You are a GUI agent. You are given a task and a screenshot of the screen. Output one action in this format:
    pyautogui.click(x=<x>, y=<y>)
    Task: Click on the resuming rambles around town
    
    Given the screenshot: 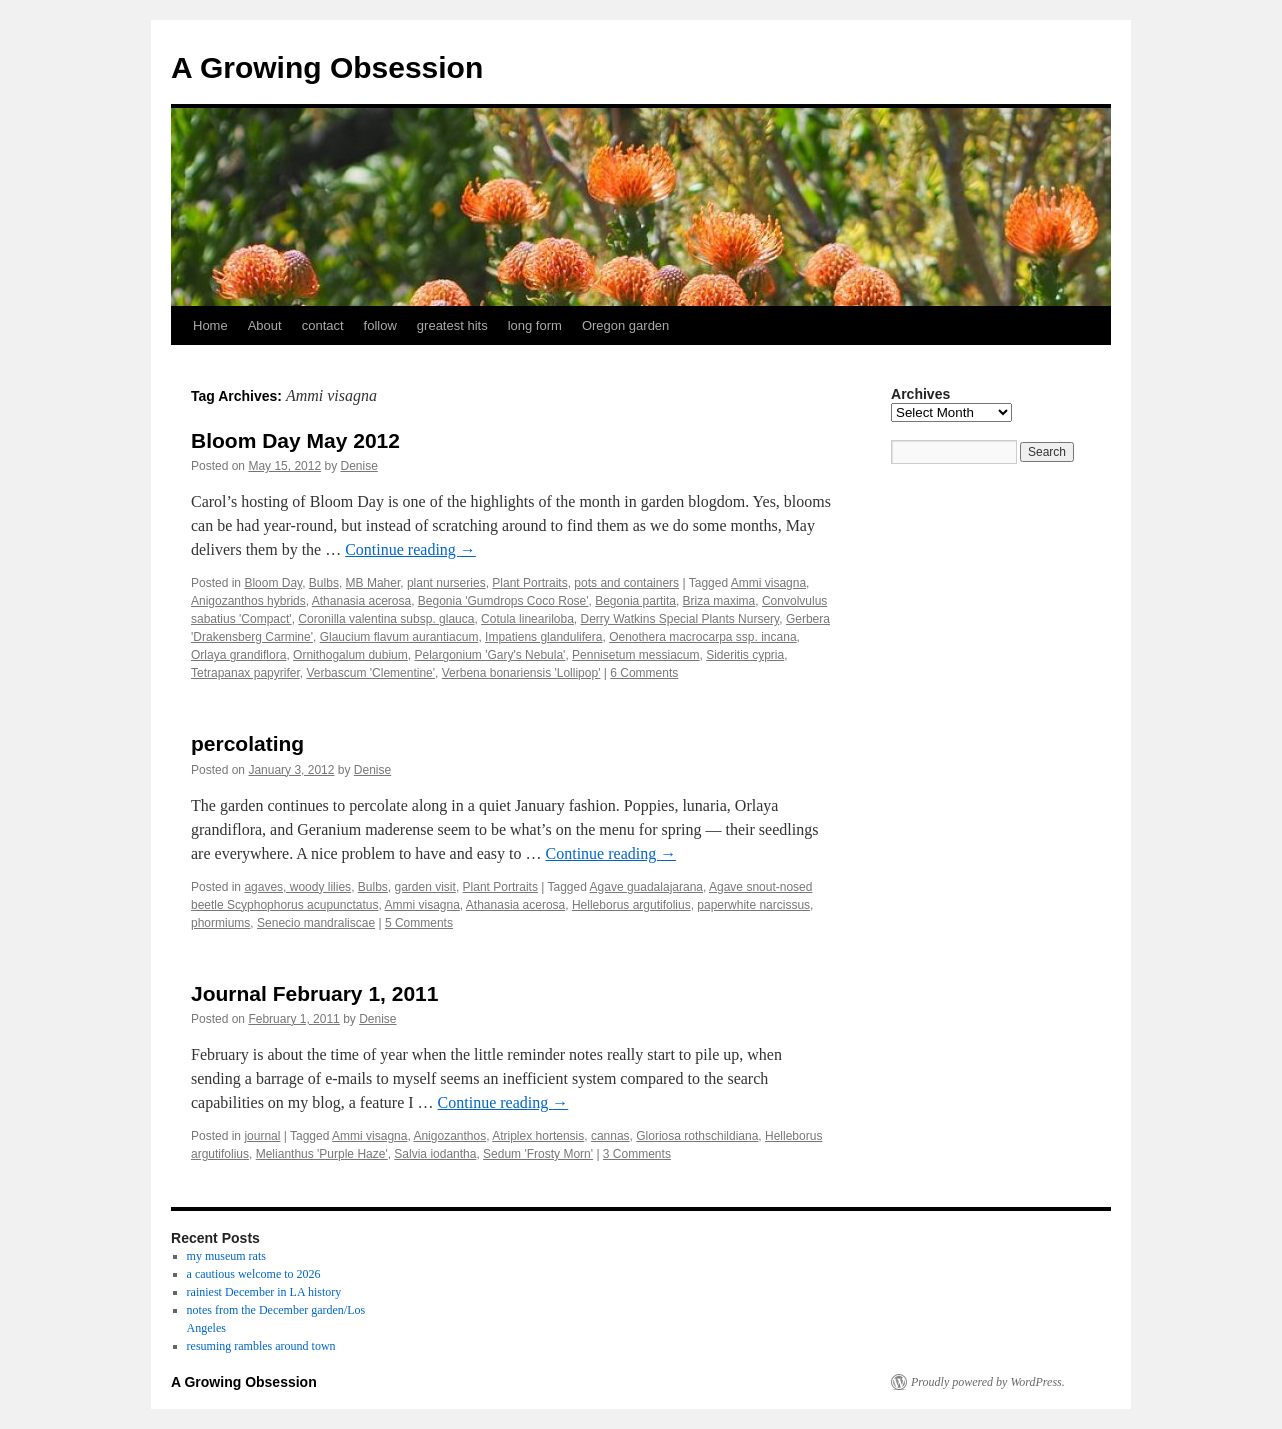 What is the action you would take?
    pyautogui.click(x=261, y=1346)
    